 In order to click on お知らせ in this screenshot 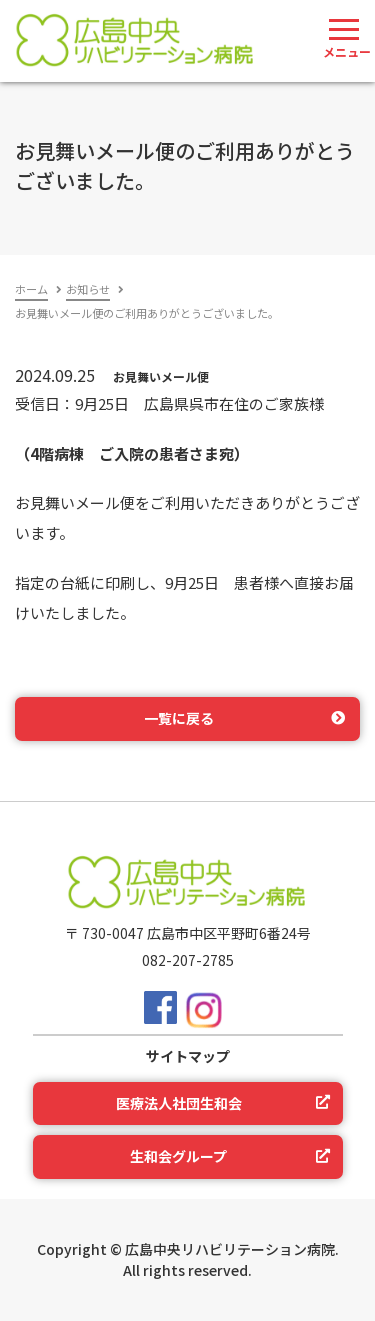, I will do `click(88, 289)`.